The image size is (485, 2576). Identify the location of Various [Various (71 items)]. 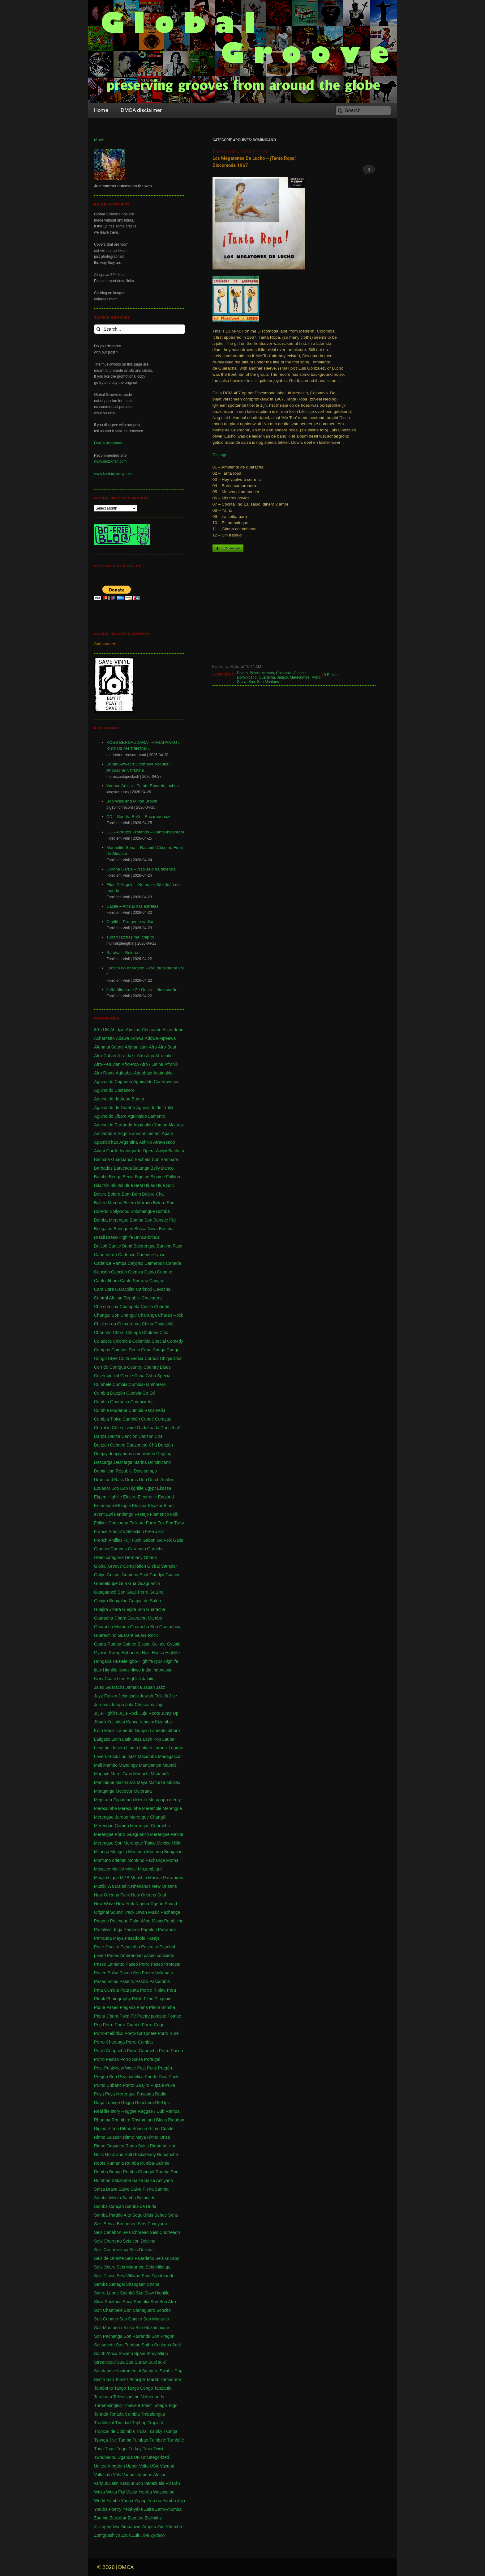
(129, 2474).